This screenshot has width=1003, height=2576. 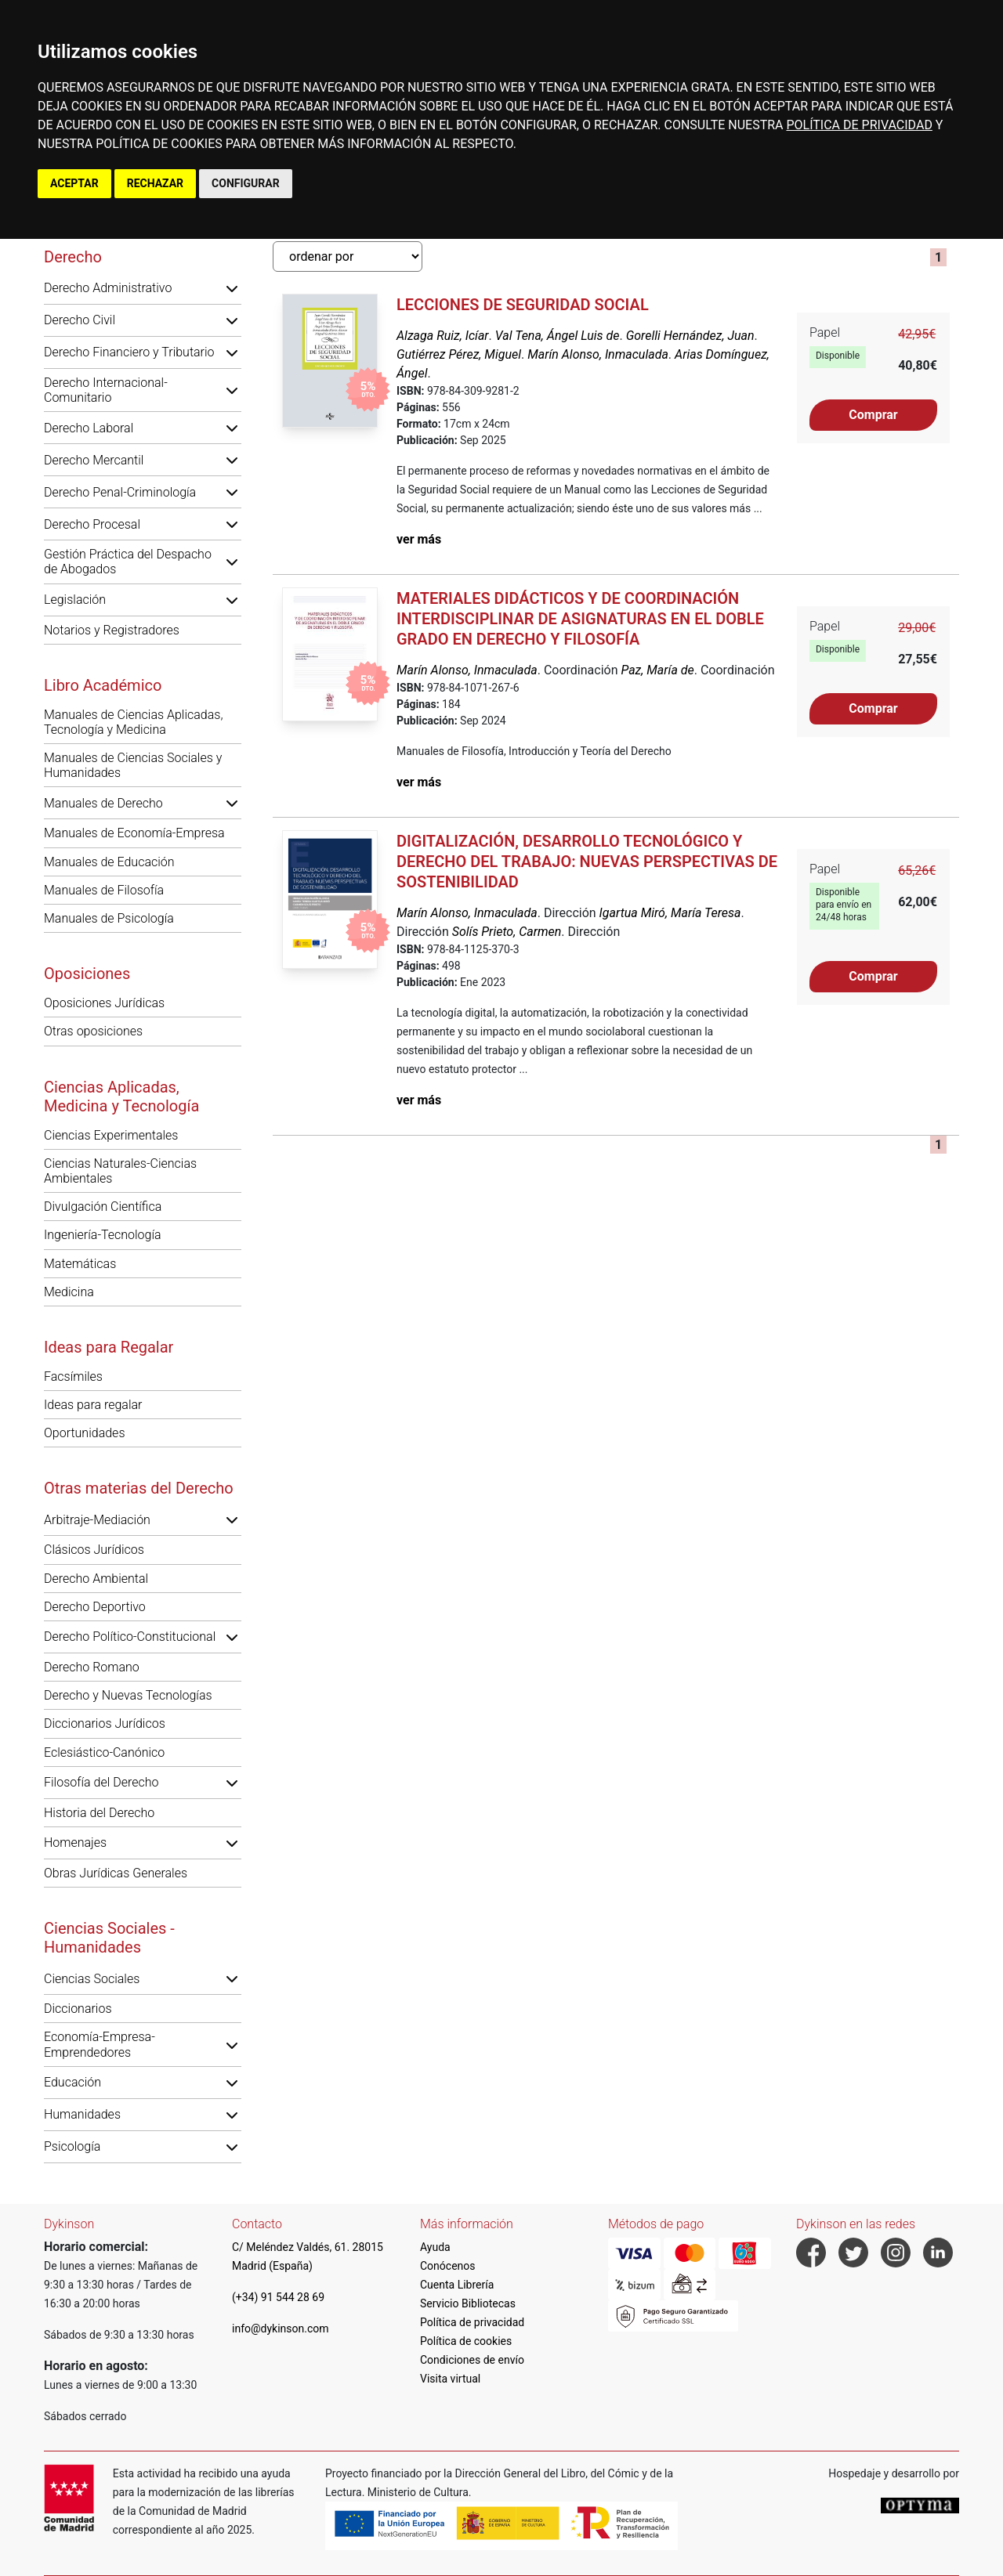 What do you see at coordinates (108, 1347) in the screenshot?
I see `Ideas para Regalar` at bounding box center [108, 1347].